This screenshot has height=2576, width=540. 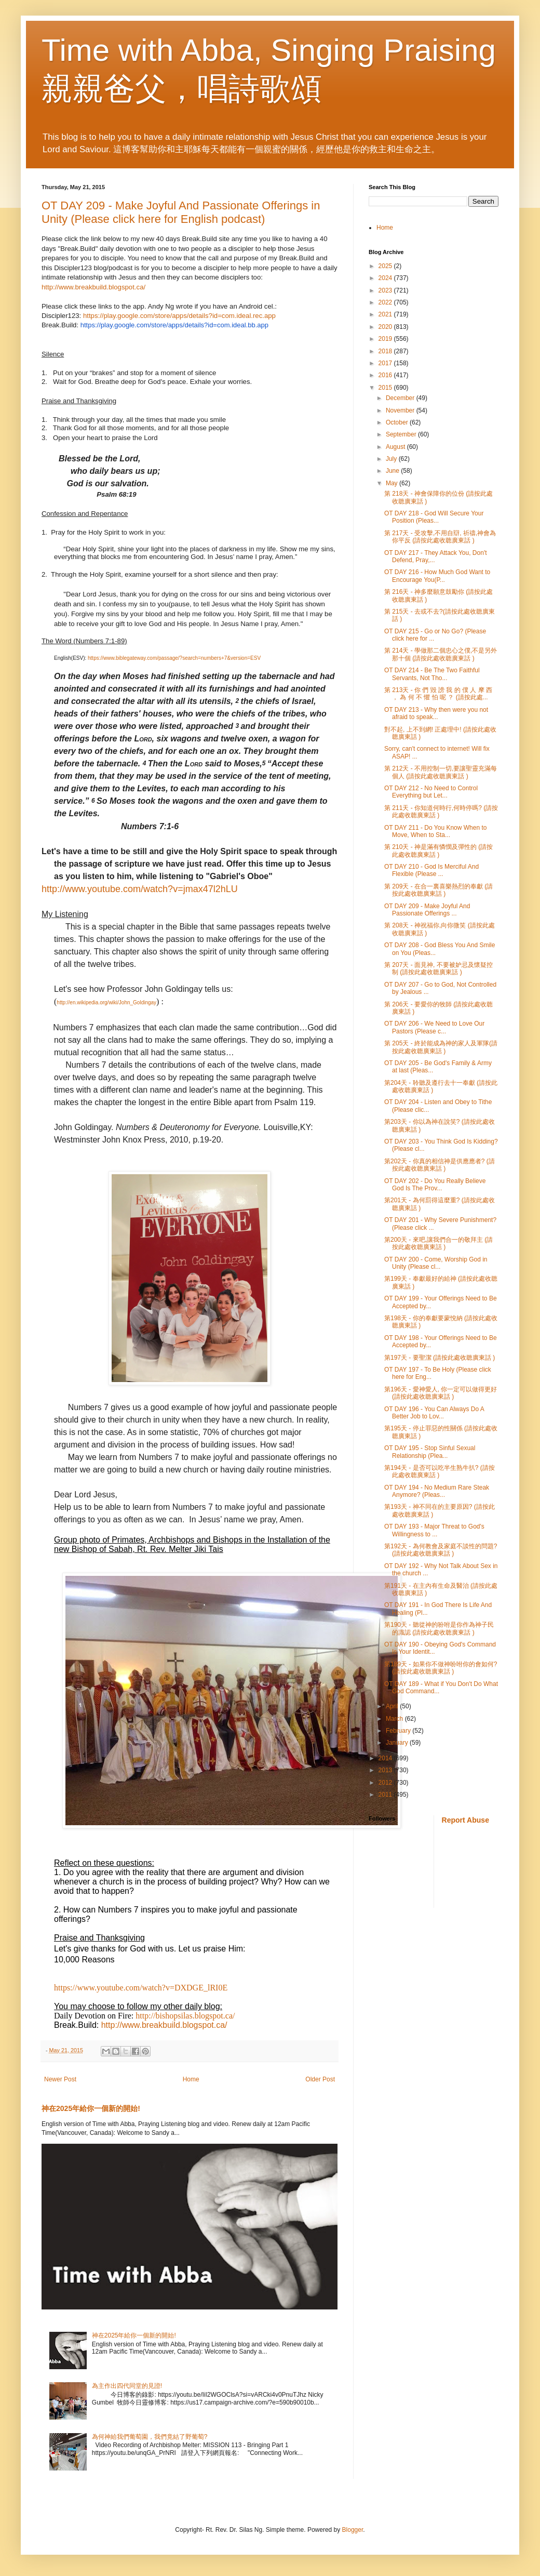 I want to click on OT DAY 209 - Make Joyful And Passionate Offerings in Unity (Please click here for English podcast), so click(x=181, y=212).